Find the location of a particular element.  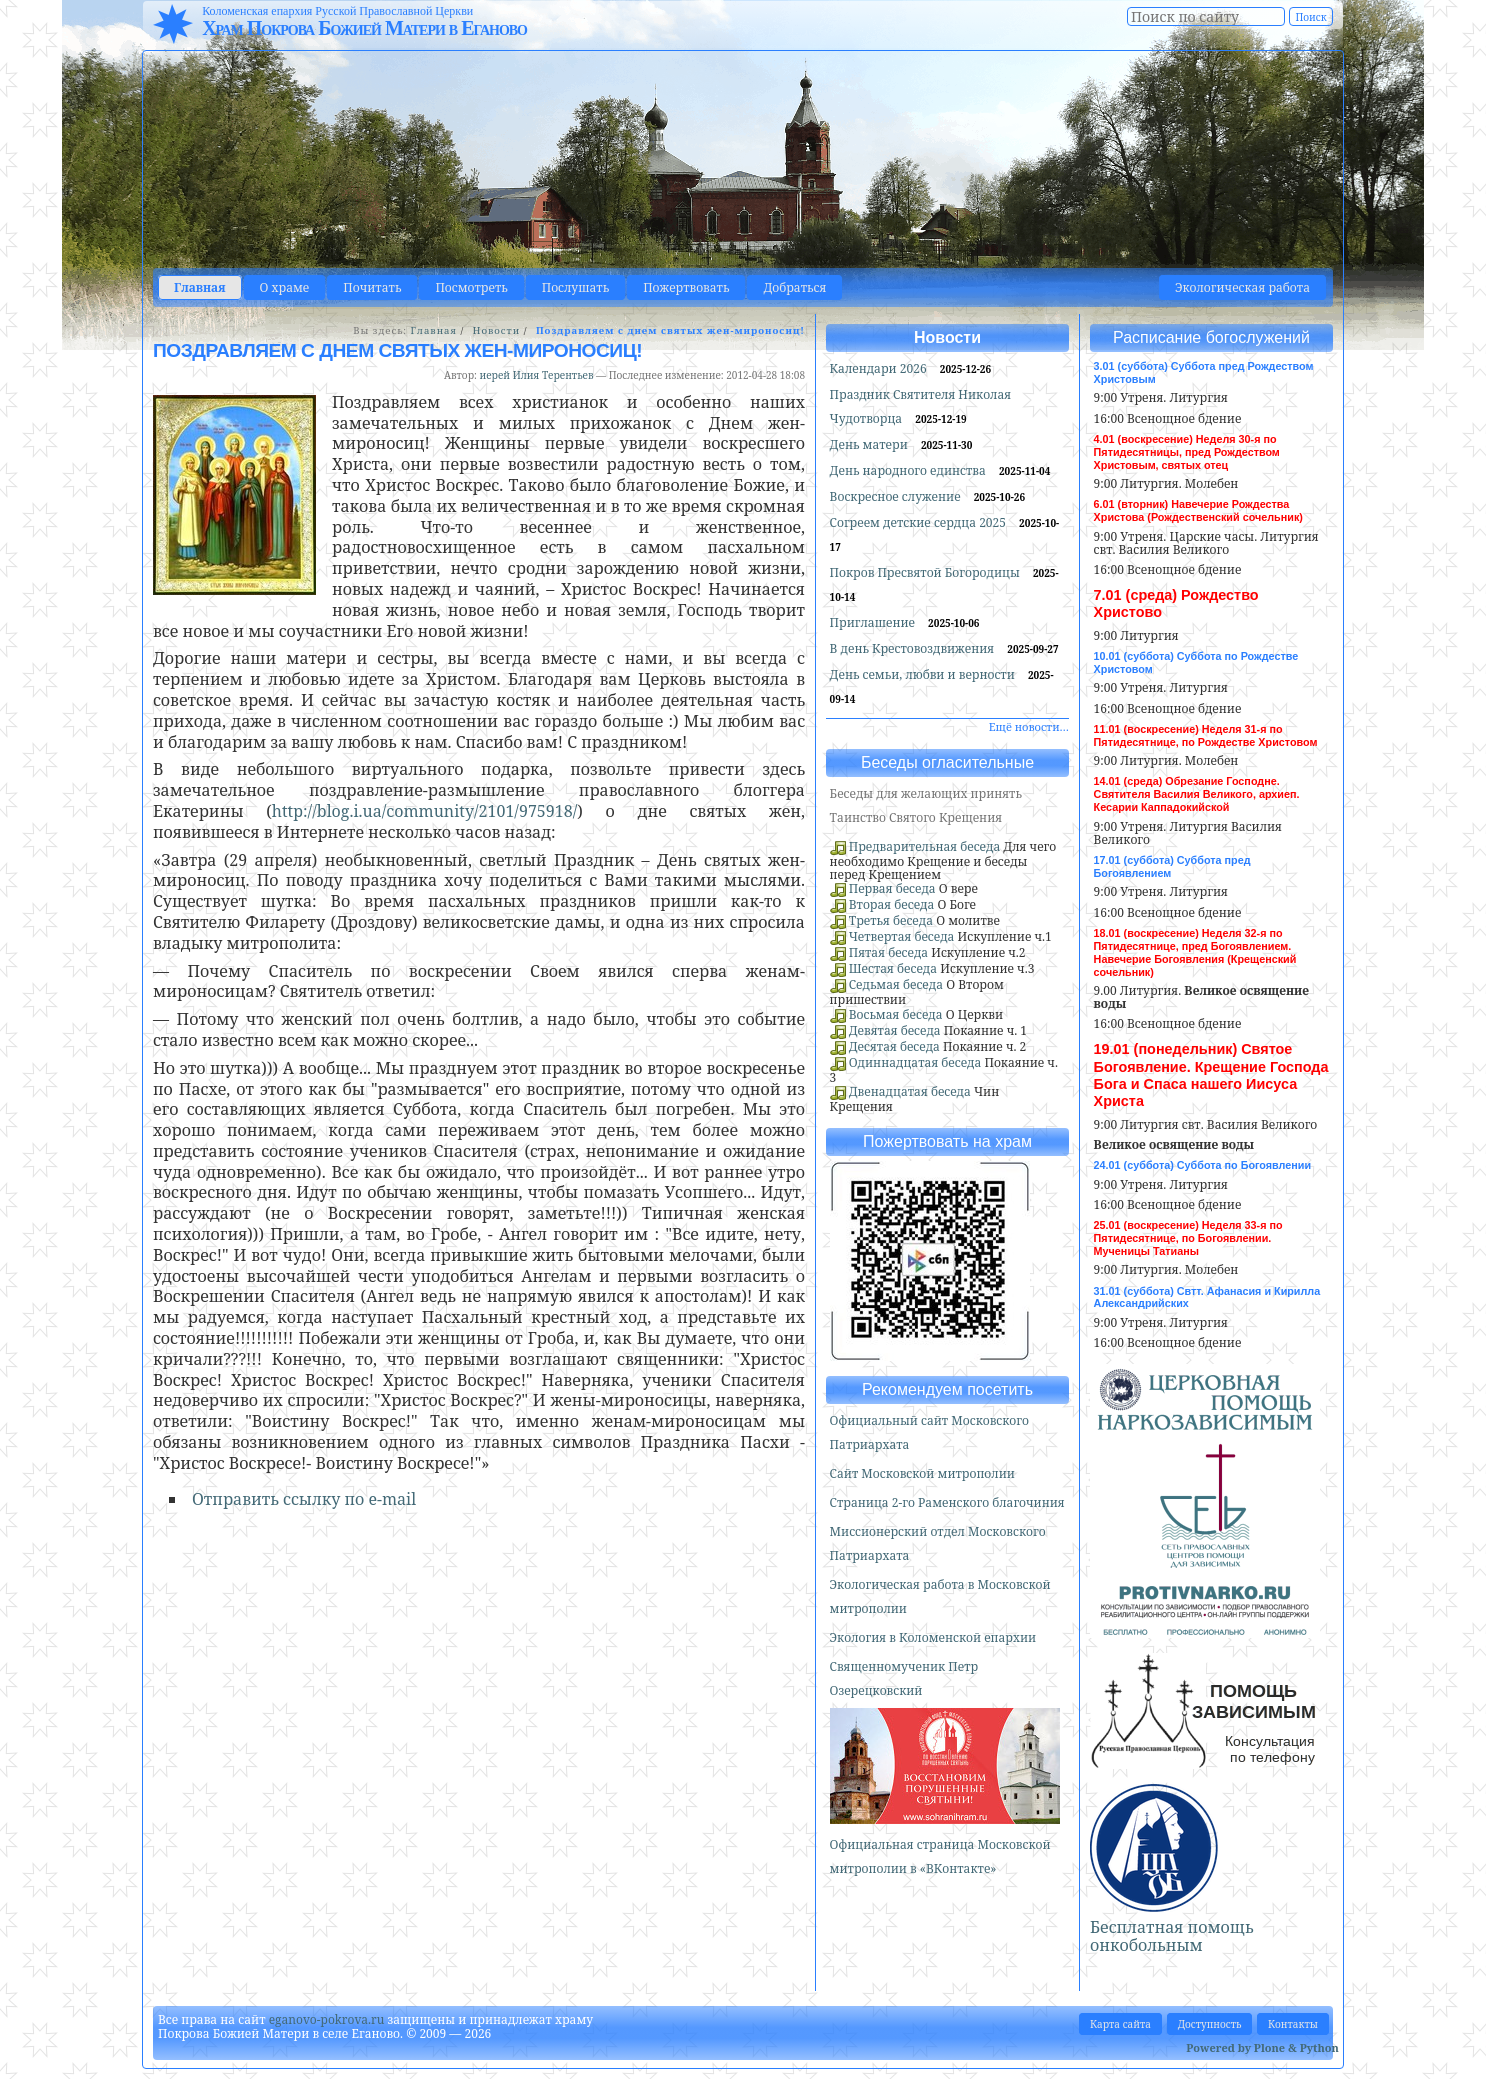

Пожертвовать is located at coordinates (686, 287).